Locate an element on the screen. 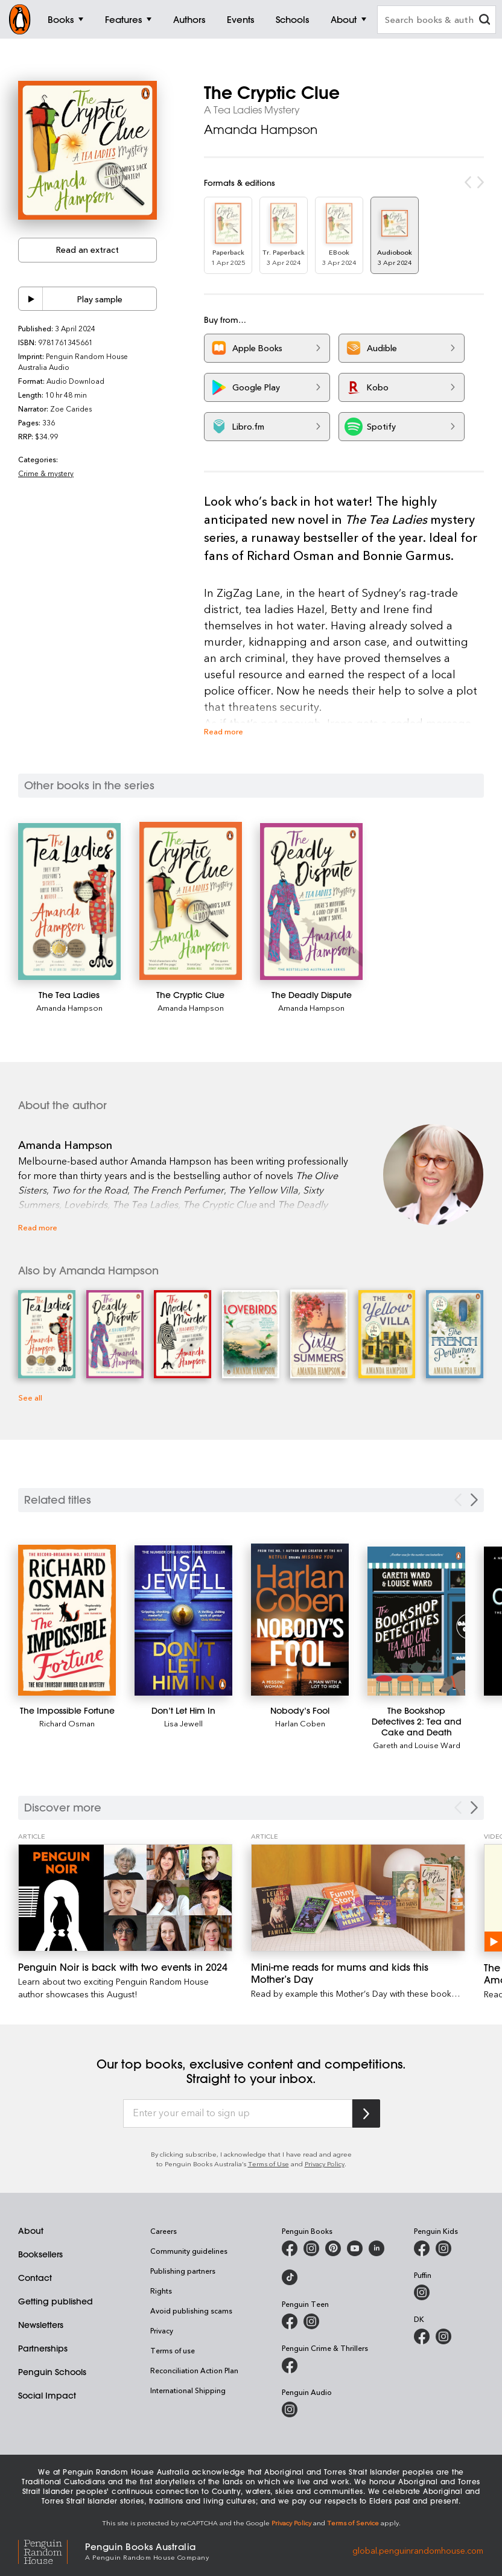  Read an extract is located at coordinates (87, 249).